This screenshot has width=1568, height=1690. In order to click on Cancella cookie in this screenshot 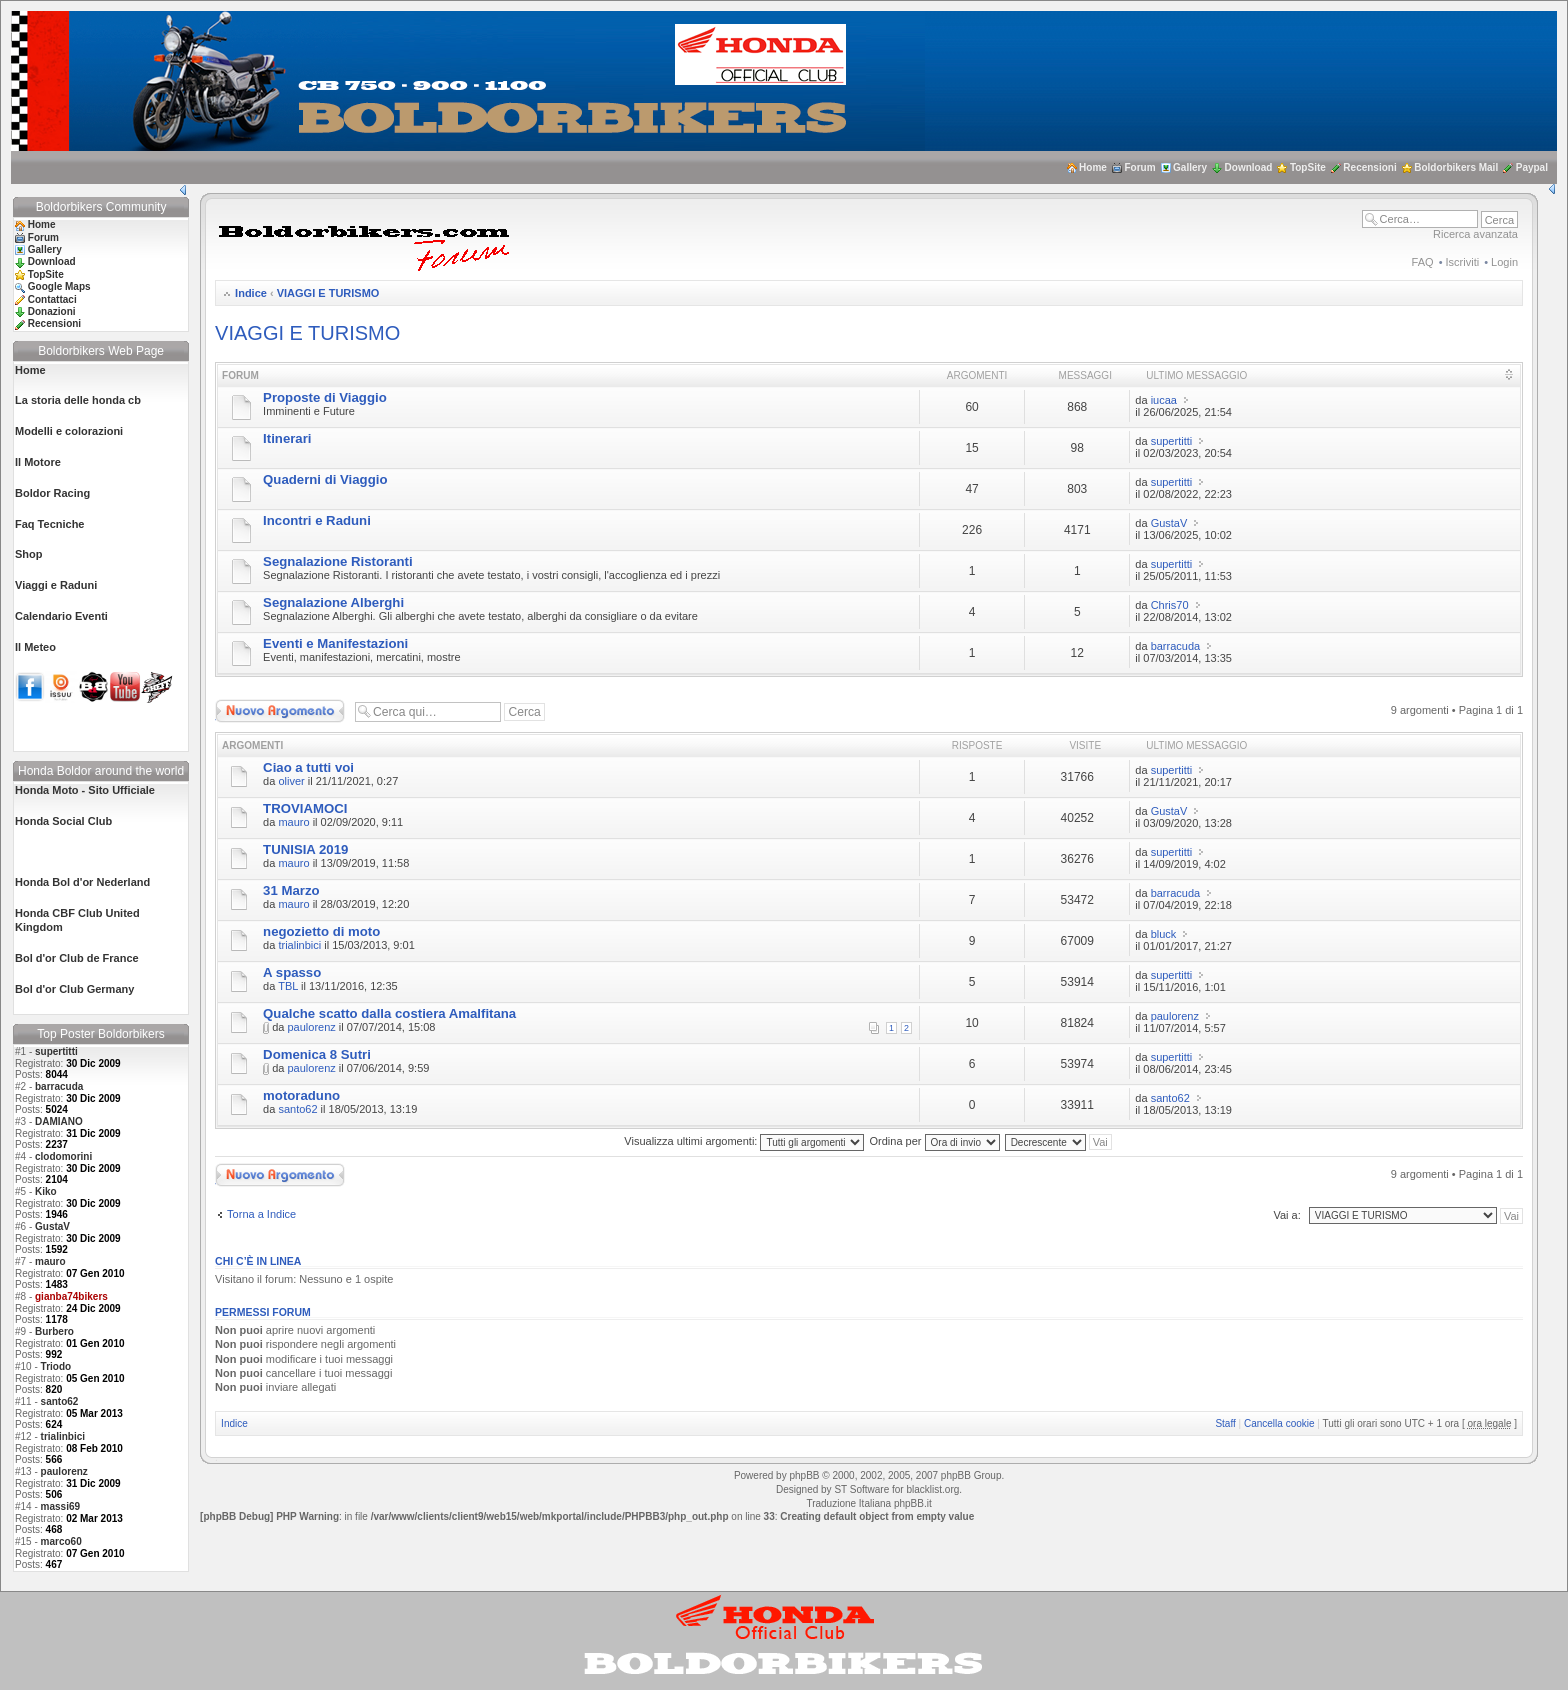, I will do `click(1279, 1423)`.